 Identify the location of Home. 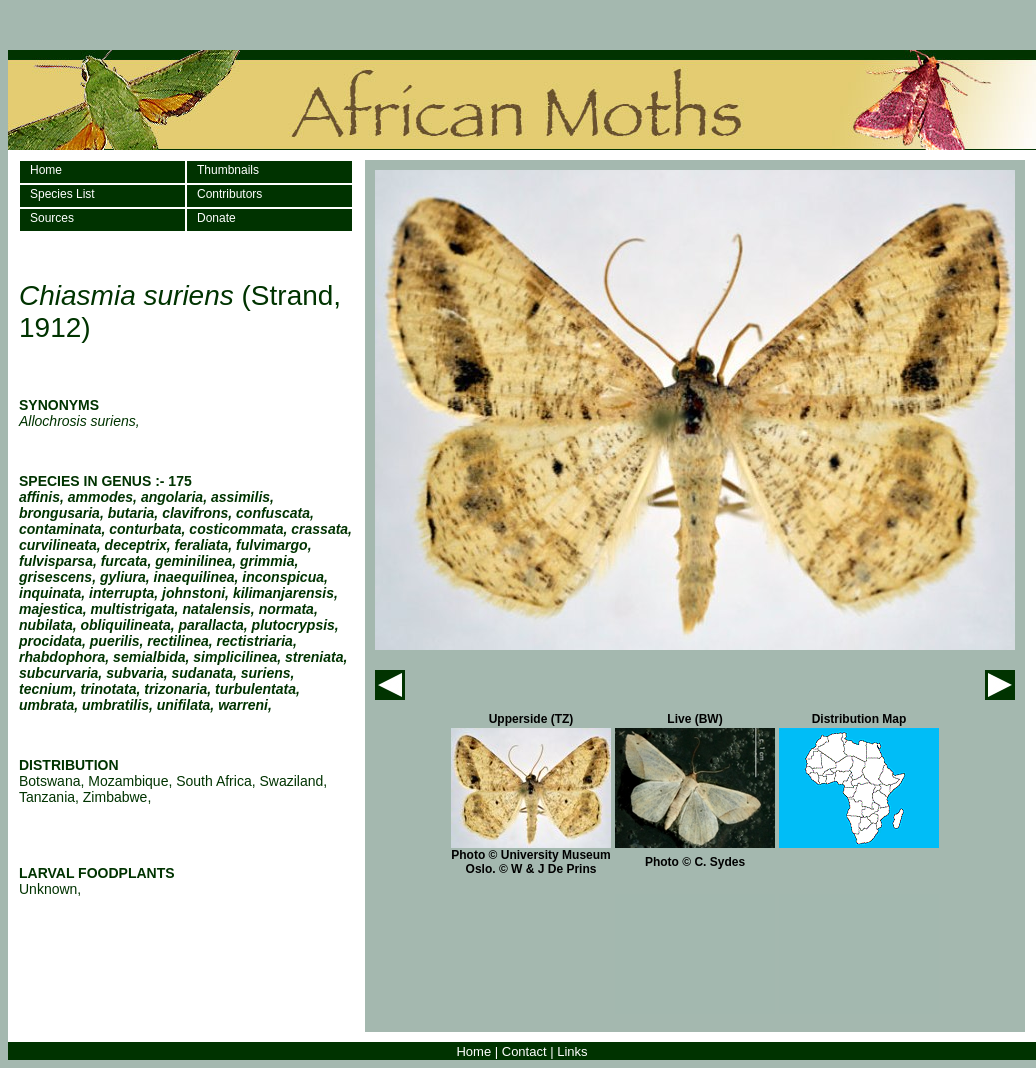
(46, 170).